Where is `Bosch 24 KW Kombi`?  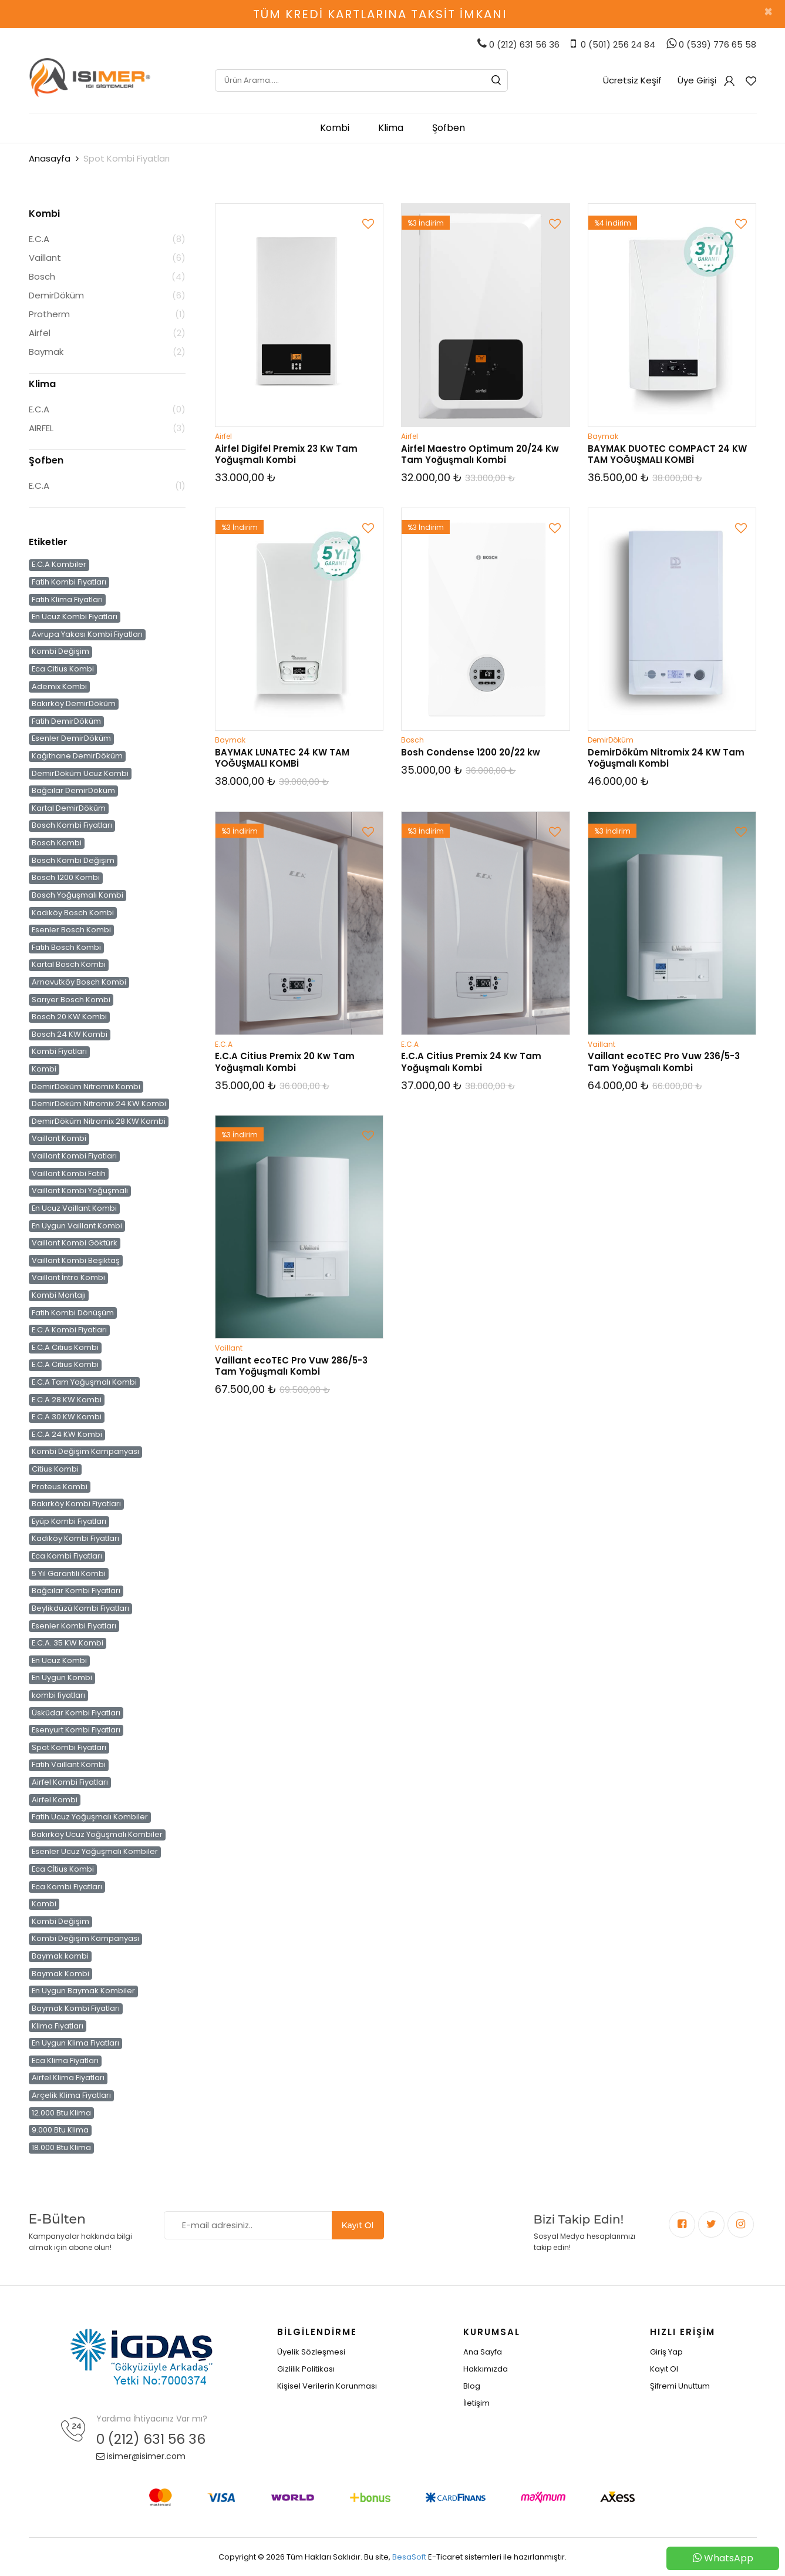 Bosch 24 KW Kombi is located at coordinates (69, 1034).